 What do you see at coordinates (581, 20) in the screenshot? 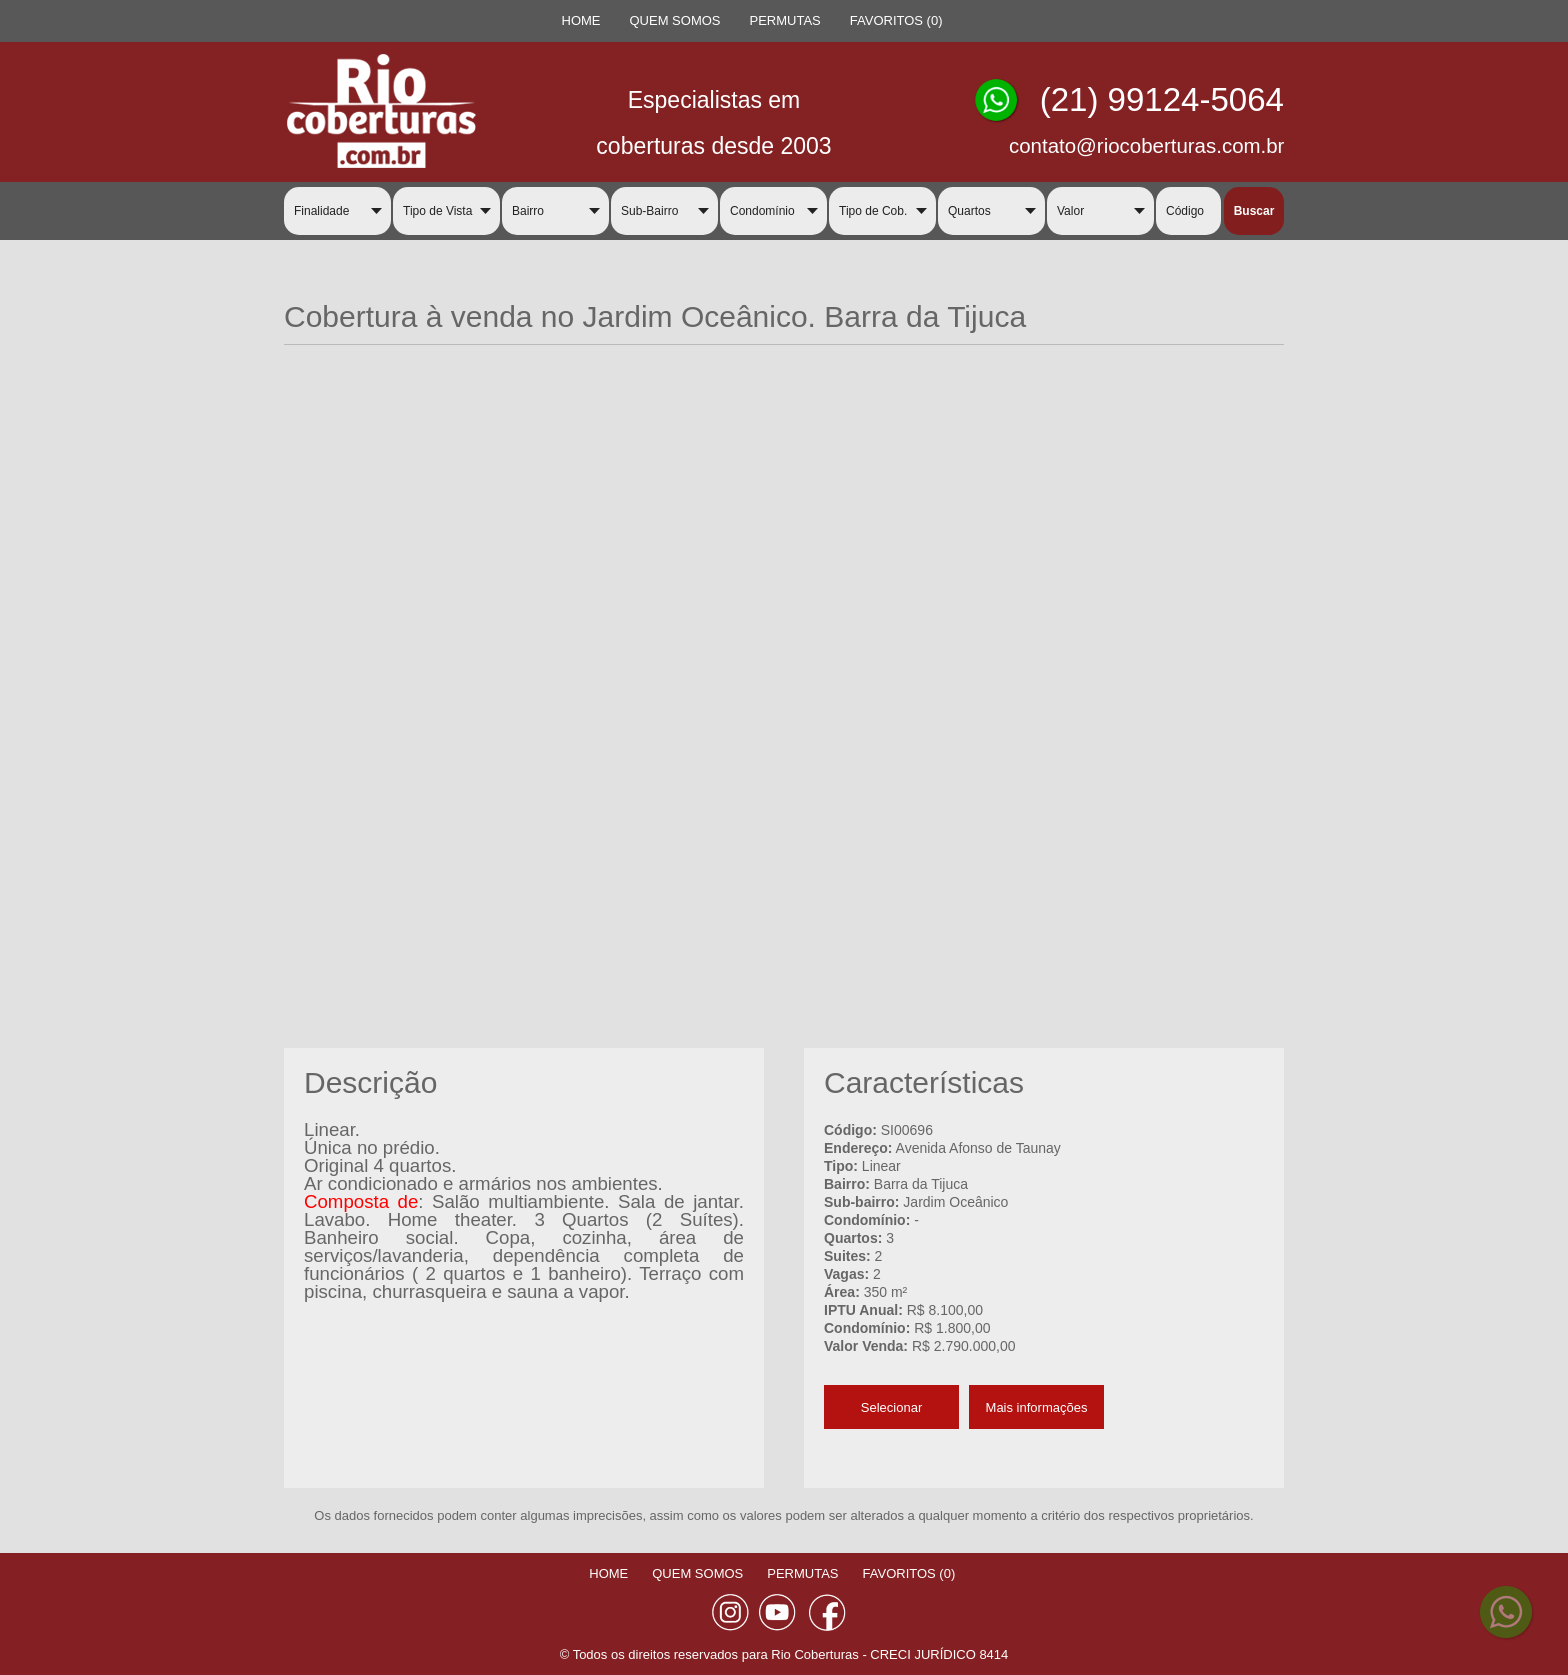
I see `HOME` at bounding box center [581, 20].